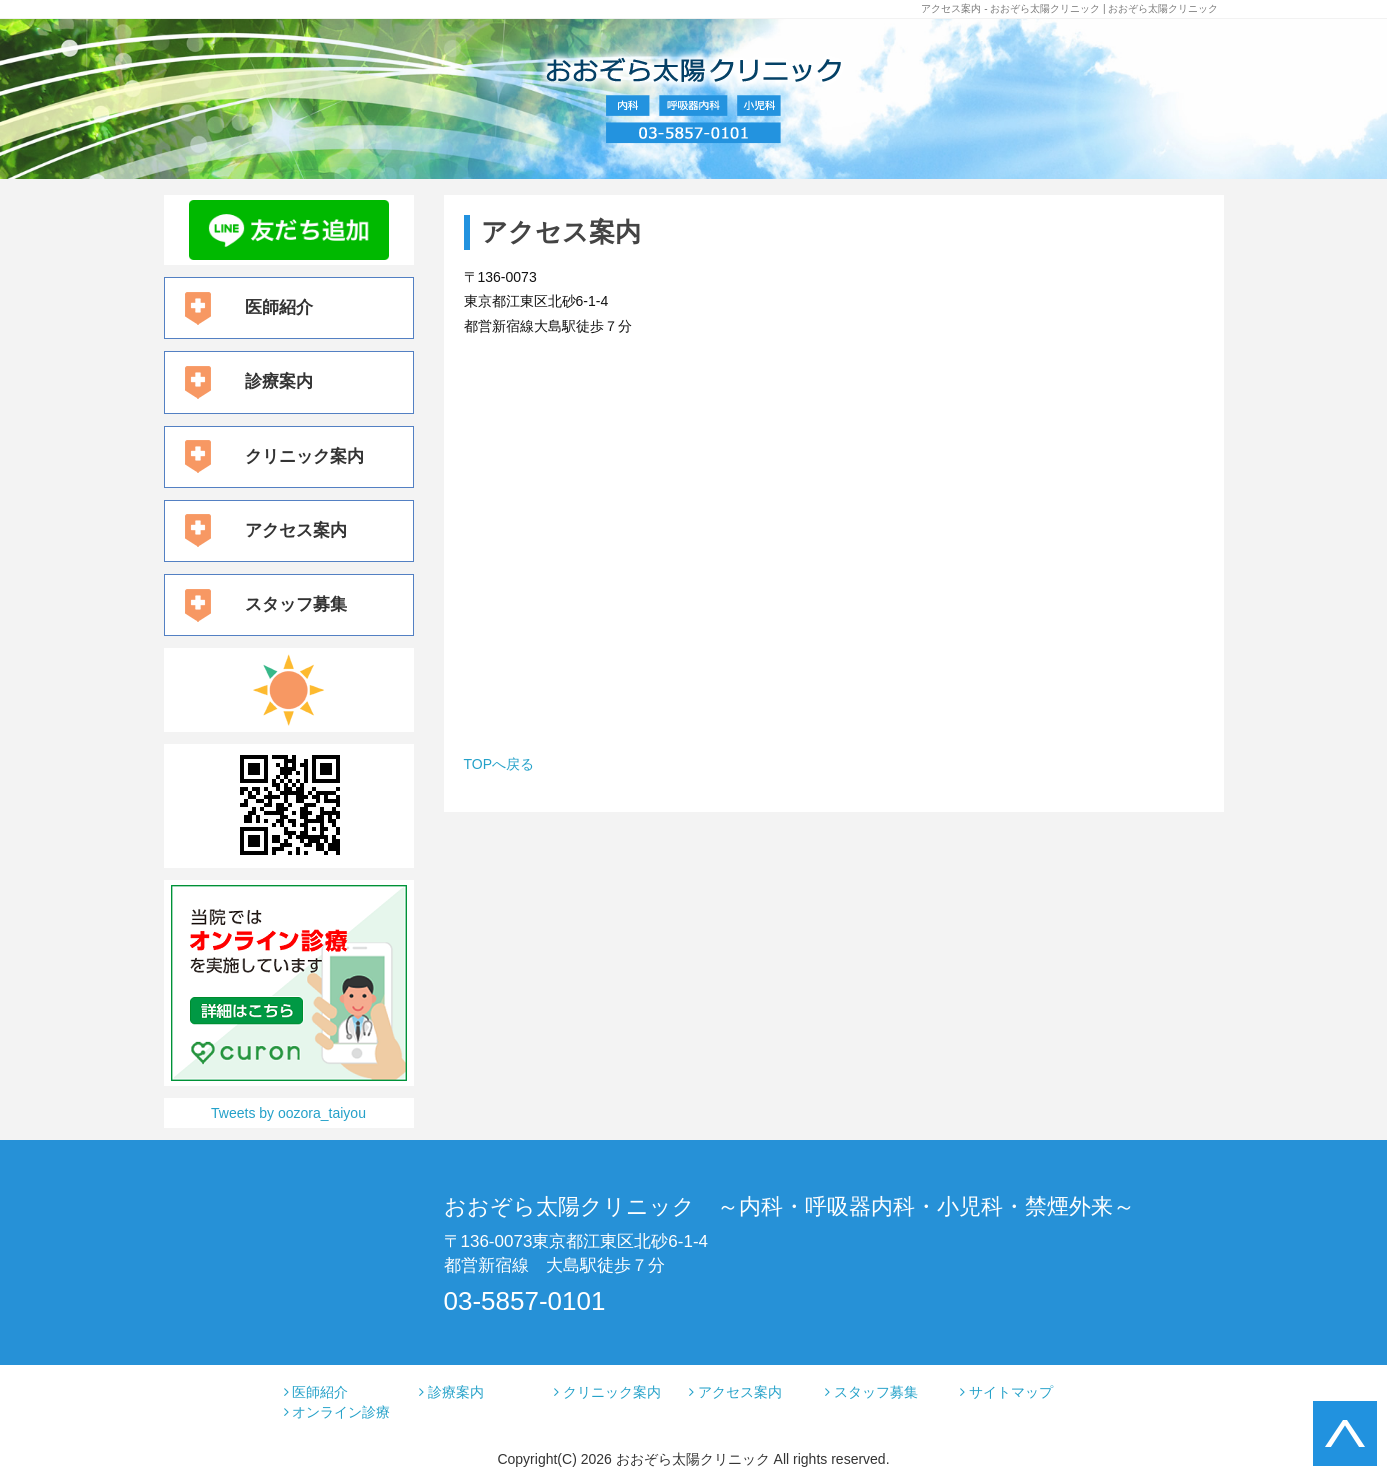 This screenshot has width=1387, height=1476. What do you see at coordinates (296, 604) in the screenshot?
I see `スタッフ募集` at bounding box center [296, 604].